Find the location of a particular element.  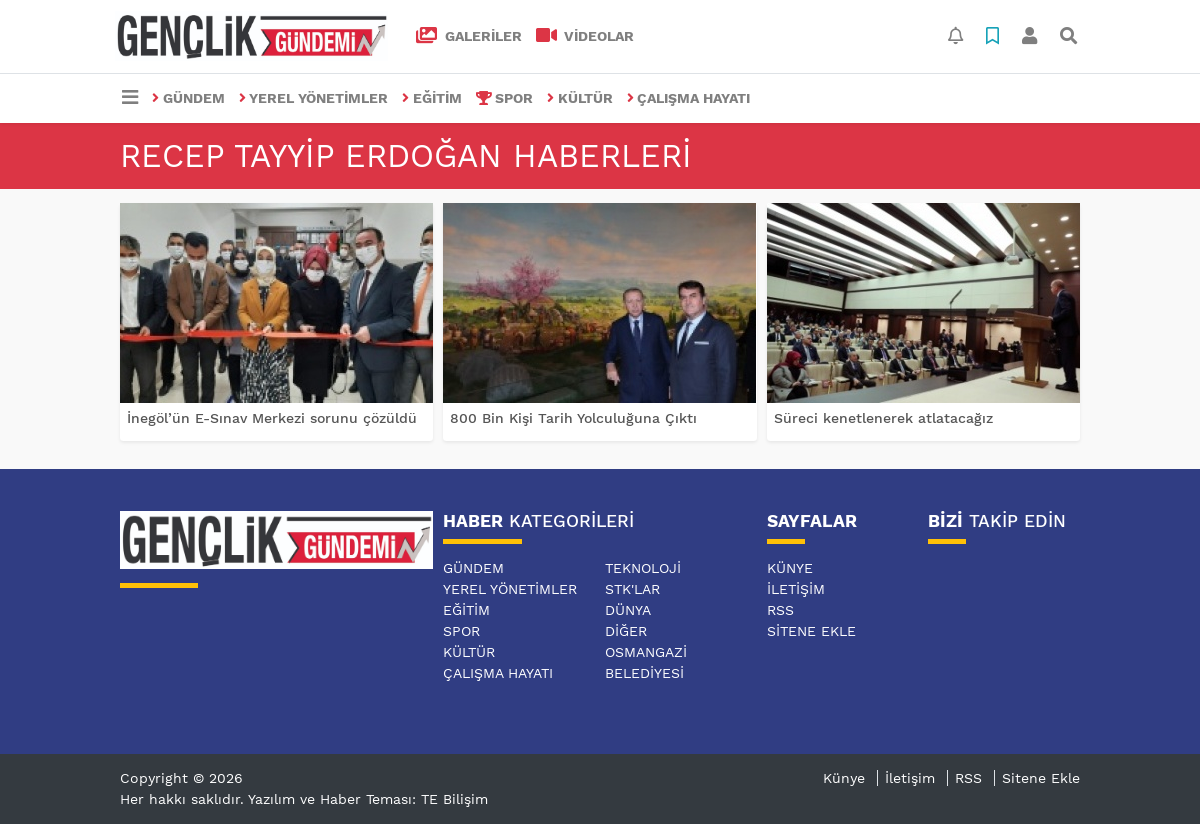

İletişim is located at coordinates (796, 589).